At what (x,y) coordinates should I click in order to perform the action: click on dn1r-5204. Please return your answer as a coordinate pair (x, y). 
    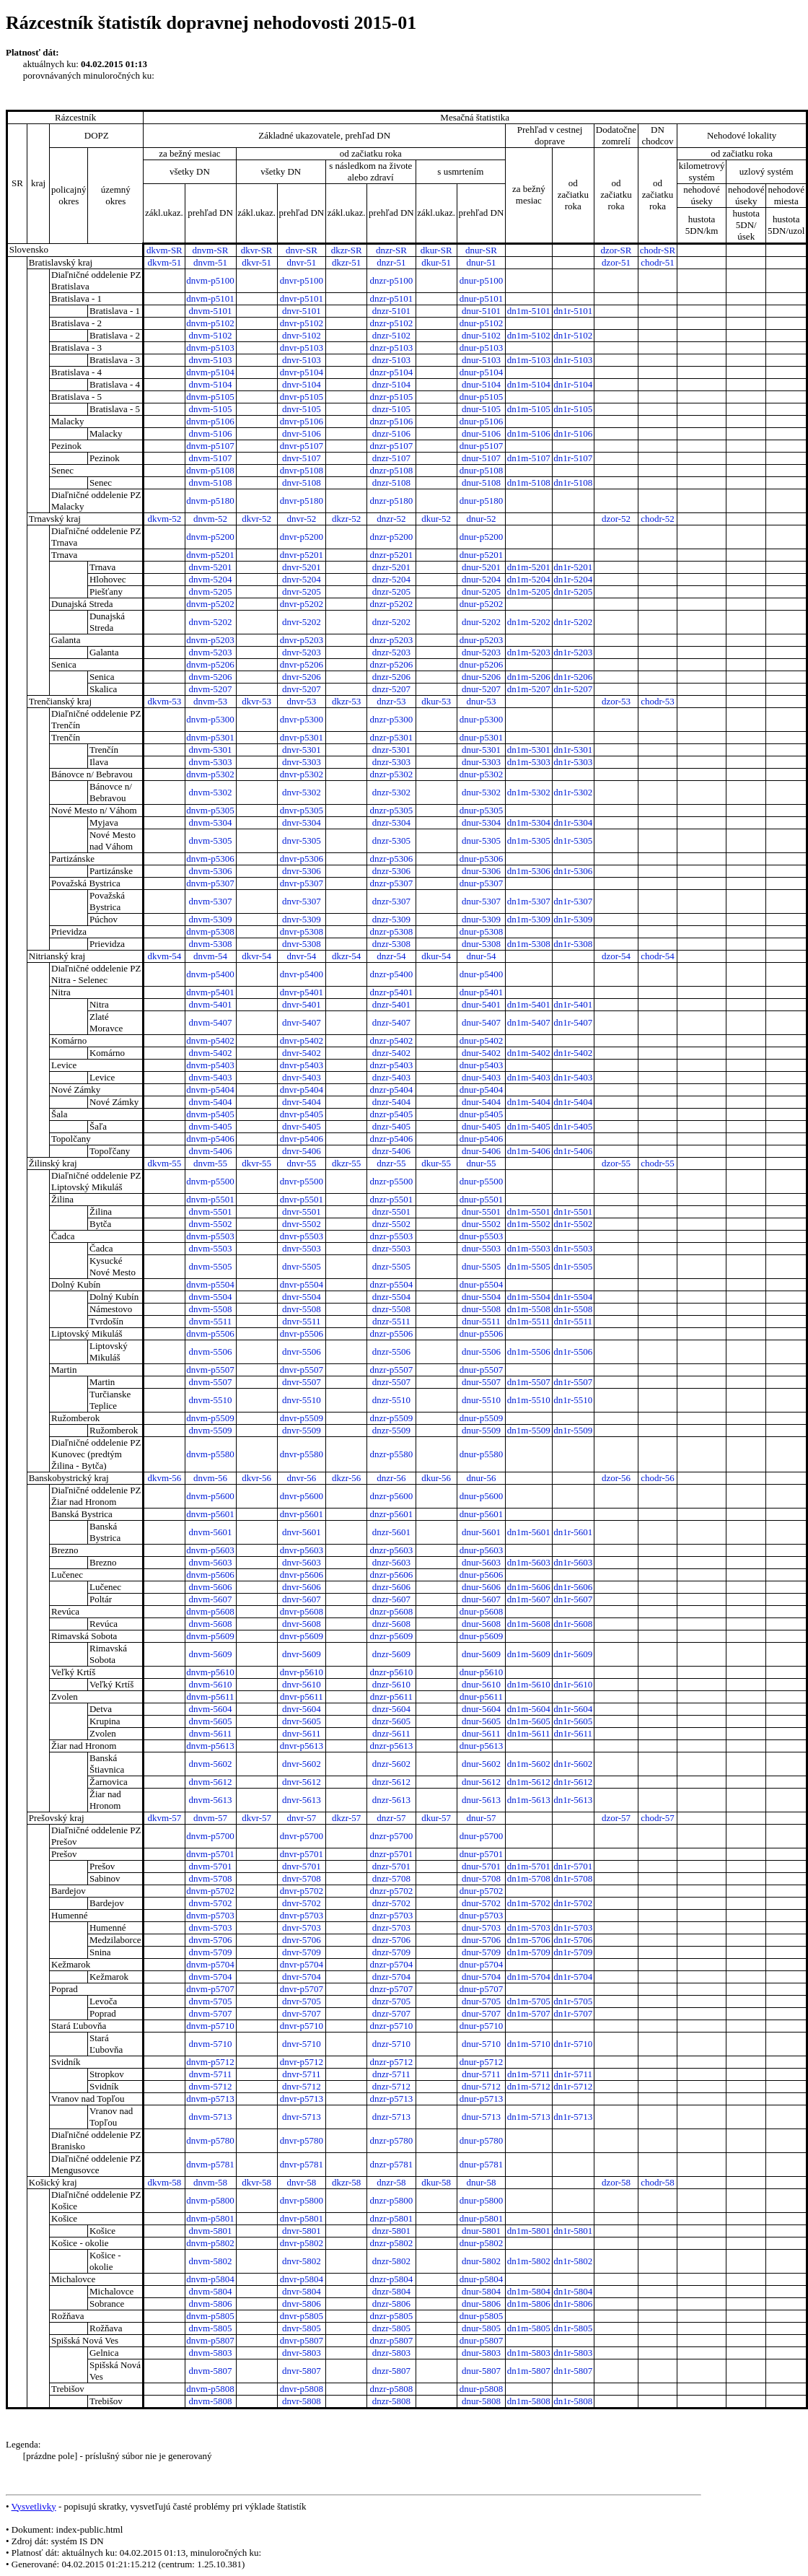
    Looking at the image, I should click on (572, 579).